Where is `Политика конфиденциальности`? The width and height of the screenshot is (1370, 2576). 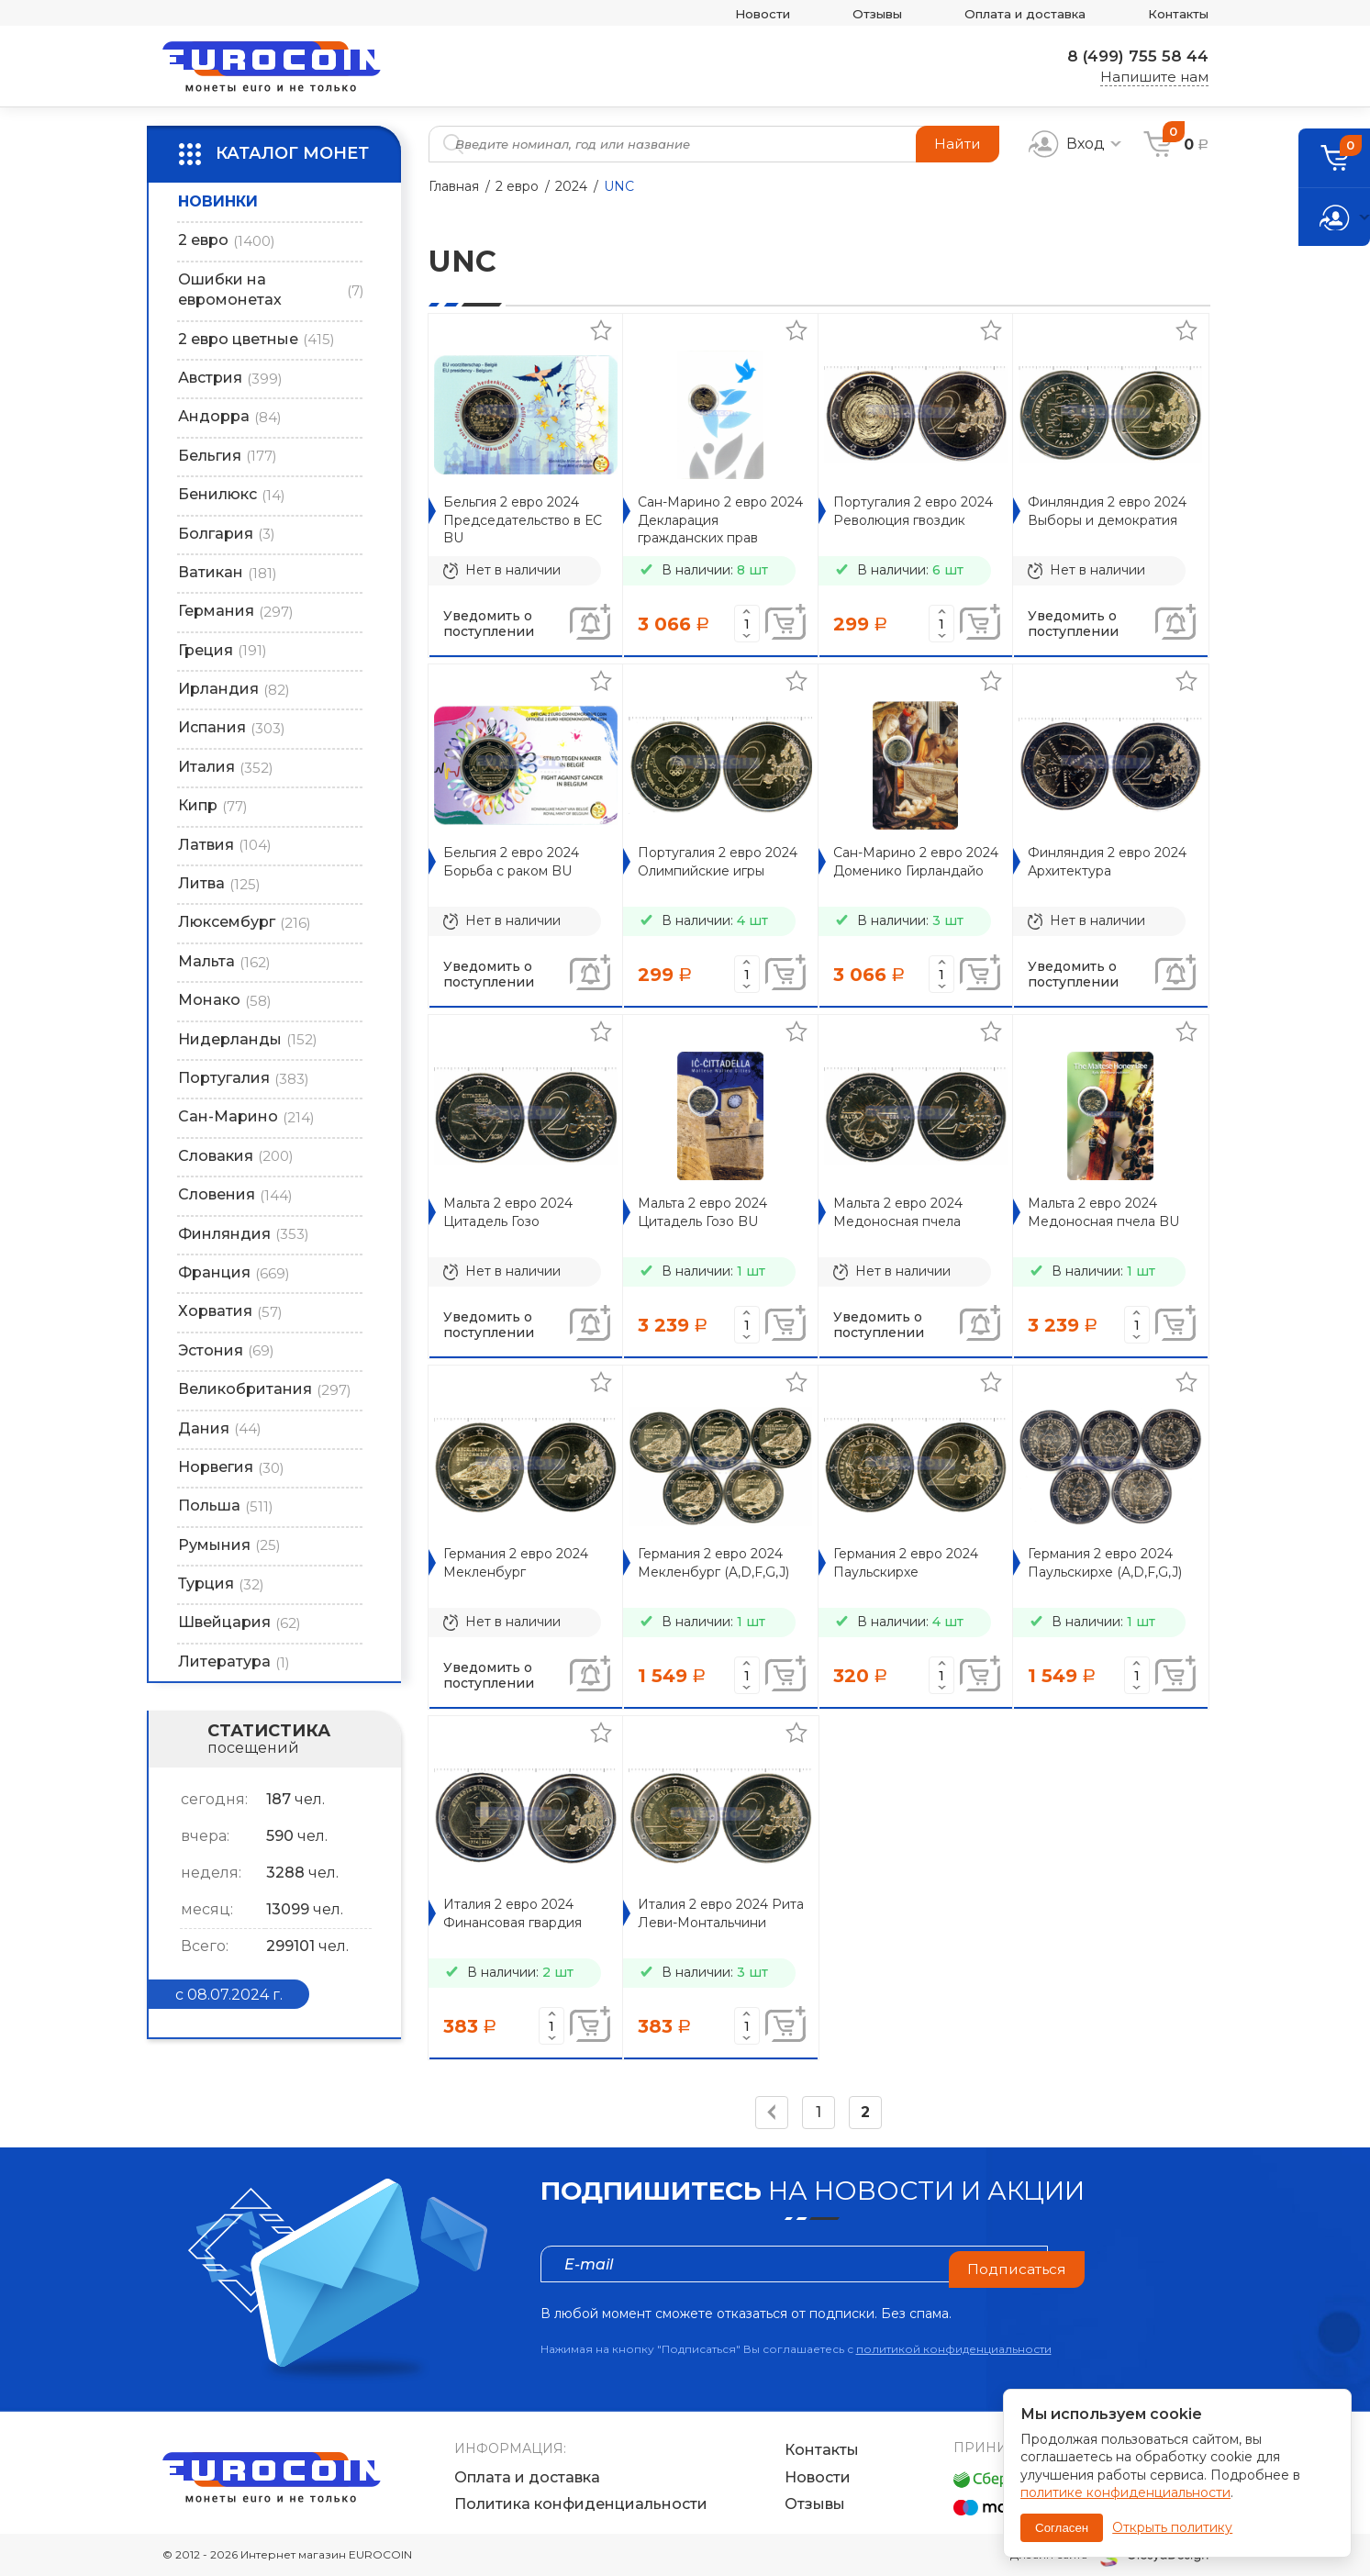
Политика конфиденциальности is located at coordinates (580, 2505).